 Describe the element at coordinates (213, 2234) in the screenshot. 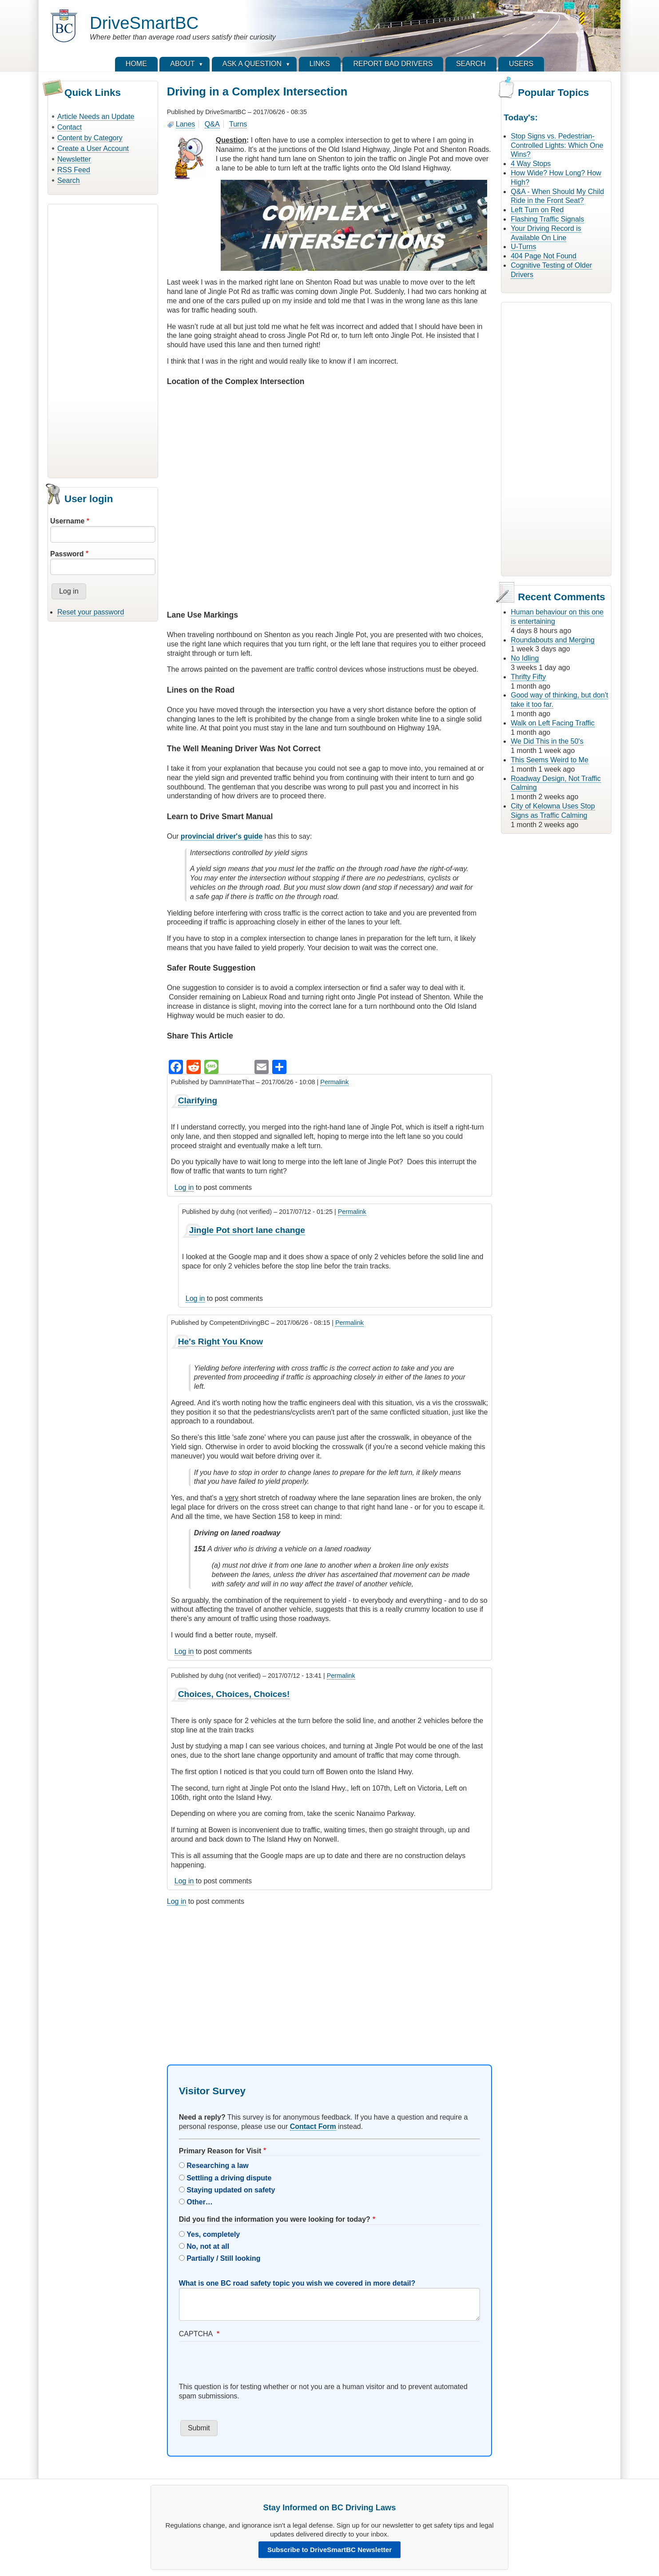

I see `Yes, completely` at that location.